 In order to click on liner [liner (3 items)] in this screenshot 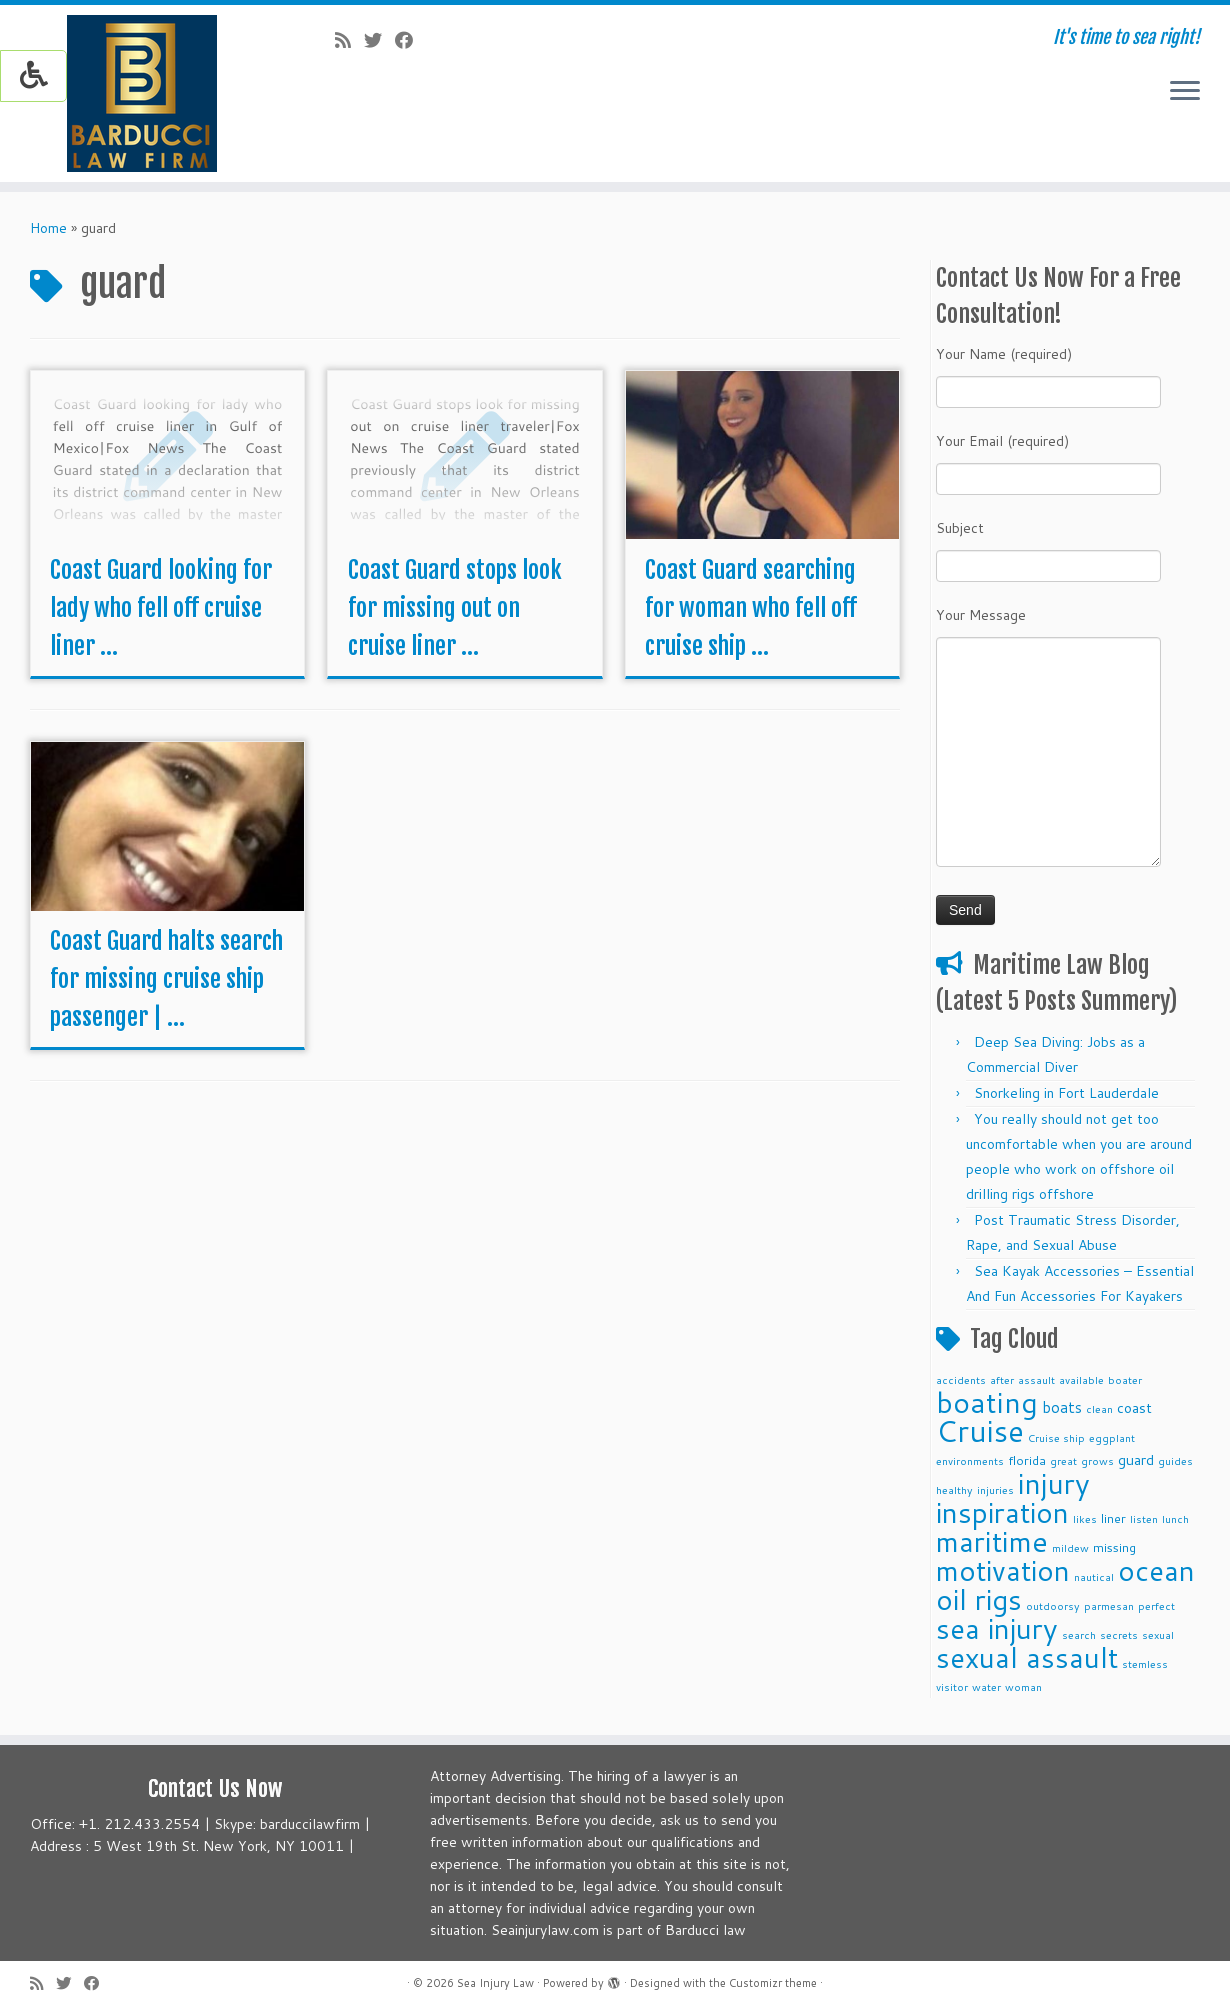, I will do `click(1113, 1518)`.